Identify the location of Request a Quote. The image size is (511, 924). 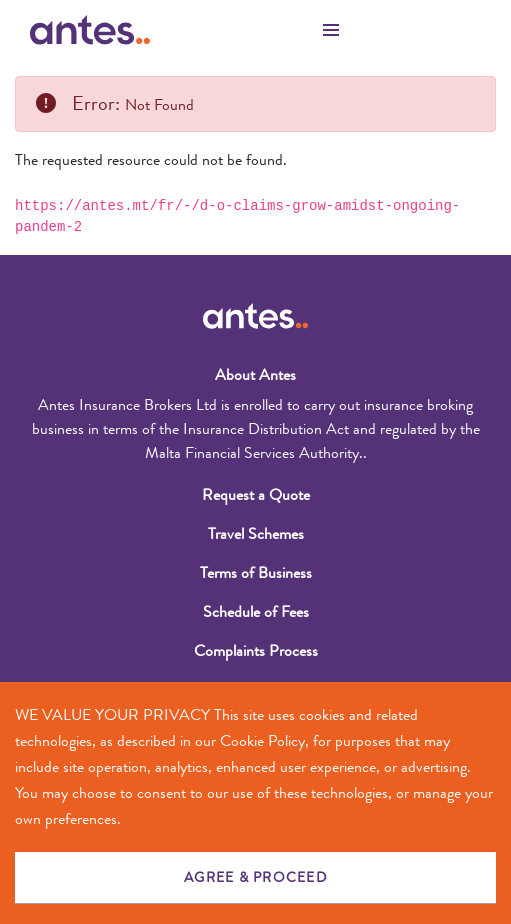
(256, 494).